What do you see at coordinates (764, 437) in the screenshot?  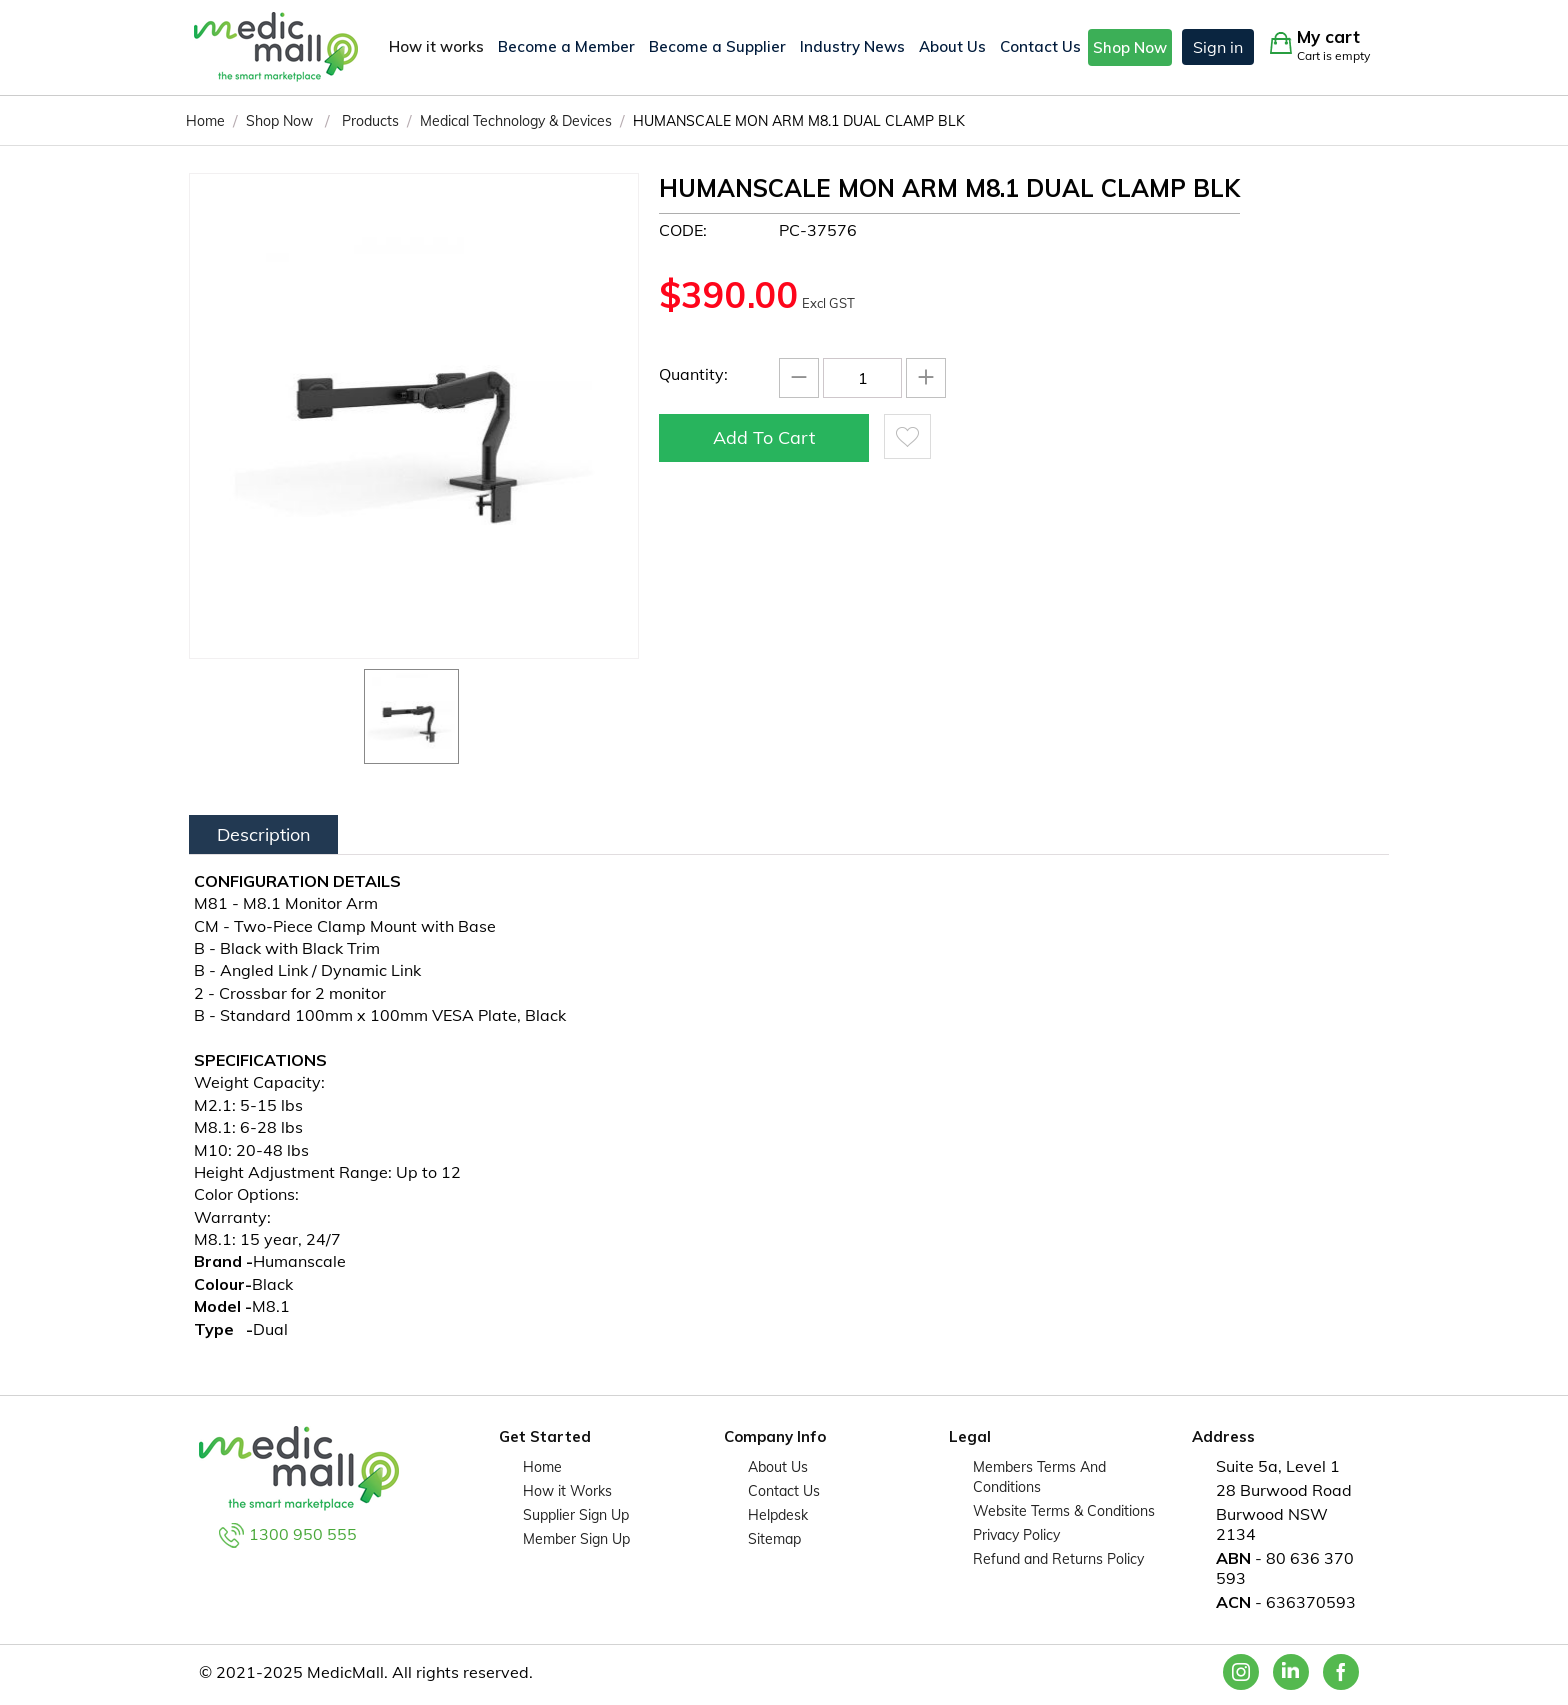 I see `Add to cart` at bounding box center [764, 437].